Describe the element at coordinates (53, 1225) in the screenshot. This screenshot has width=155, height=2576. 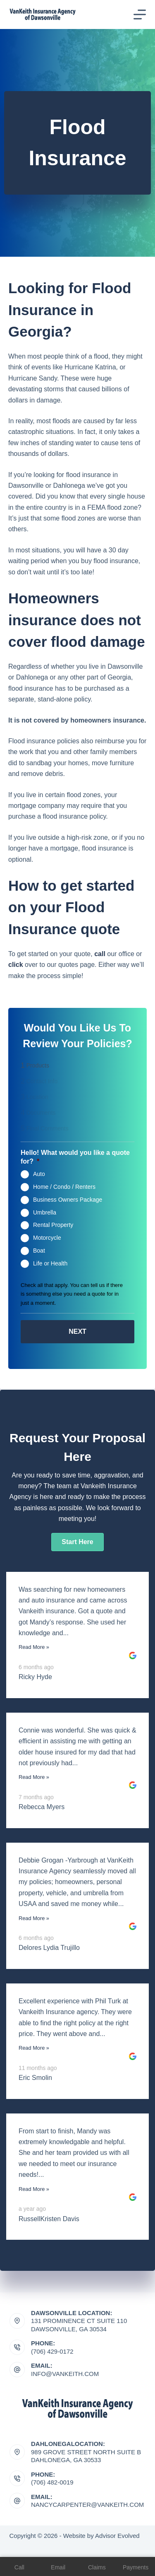
I see `Rental Property` at that location.